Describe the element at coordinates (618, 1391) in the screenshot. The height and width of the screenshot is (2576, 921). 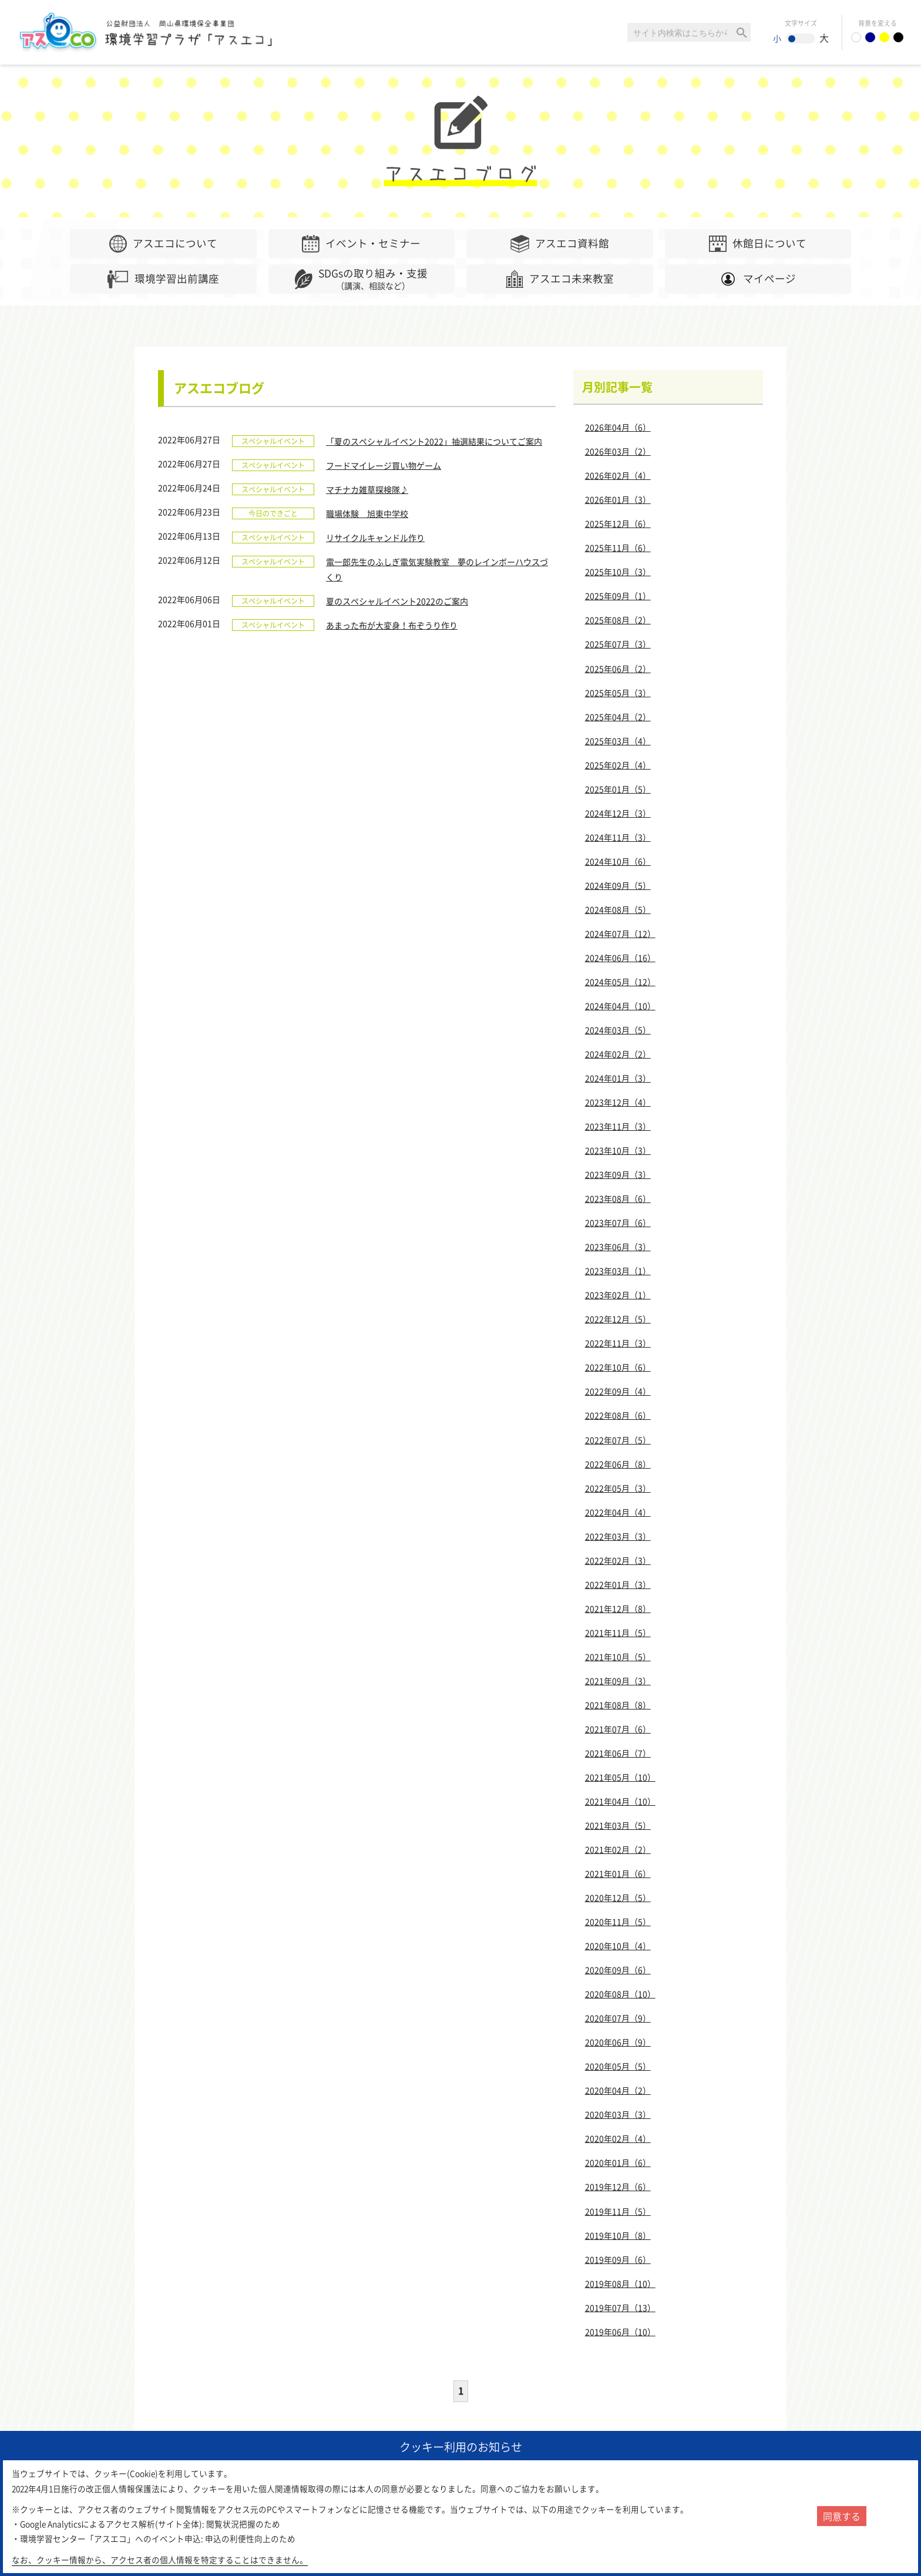
I see `2022年09月（4）` at that location.